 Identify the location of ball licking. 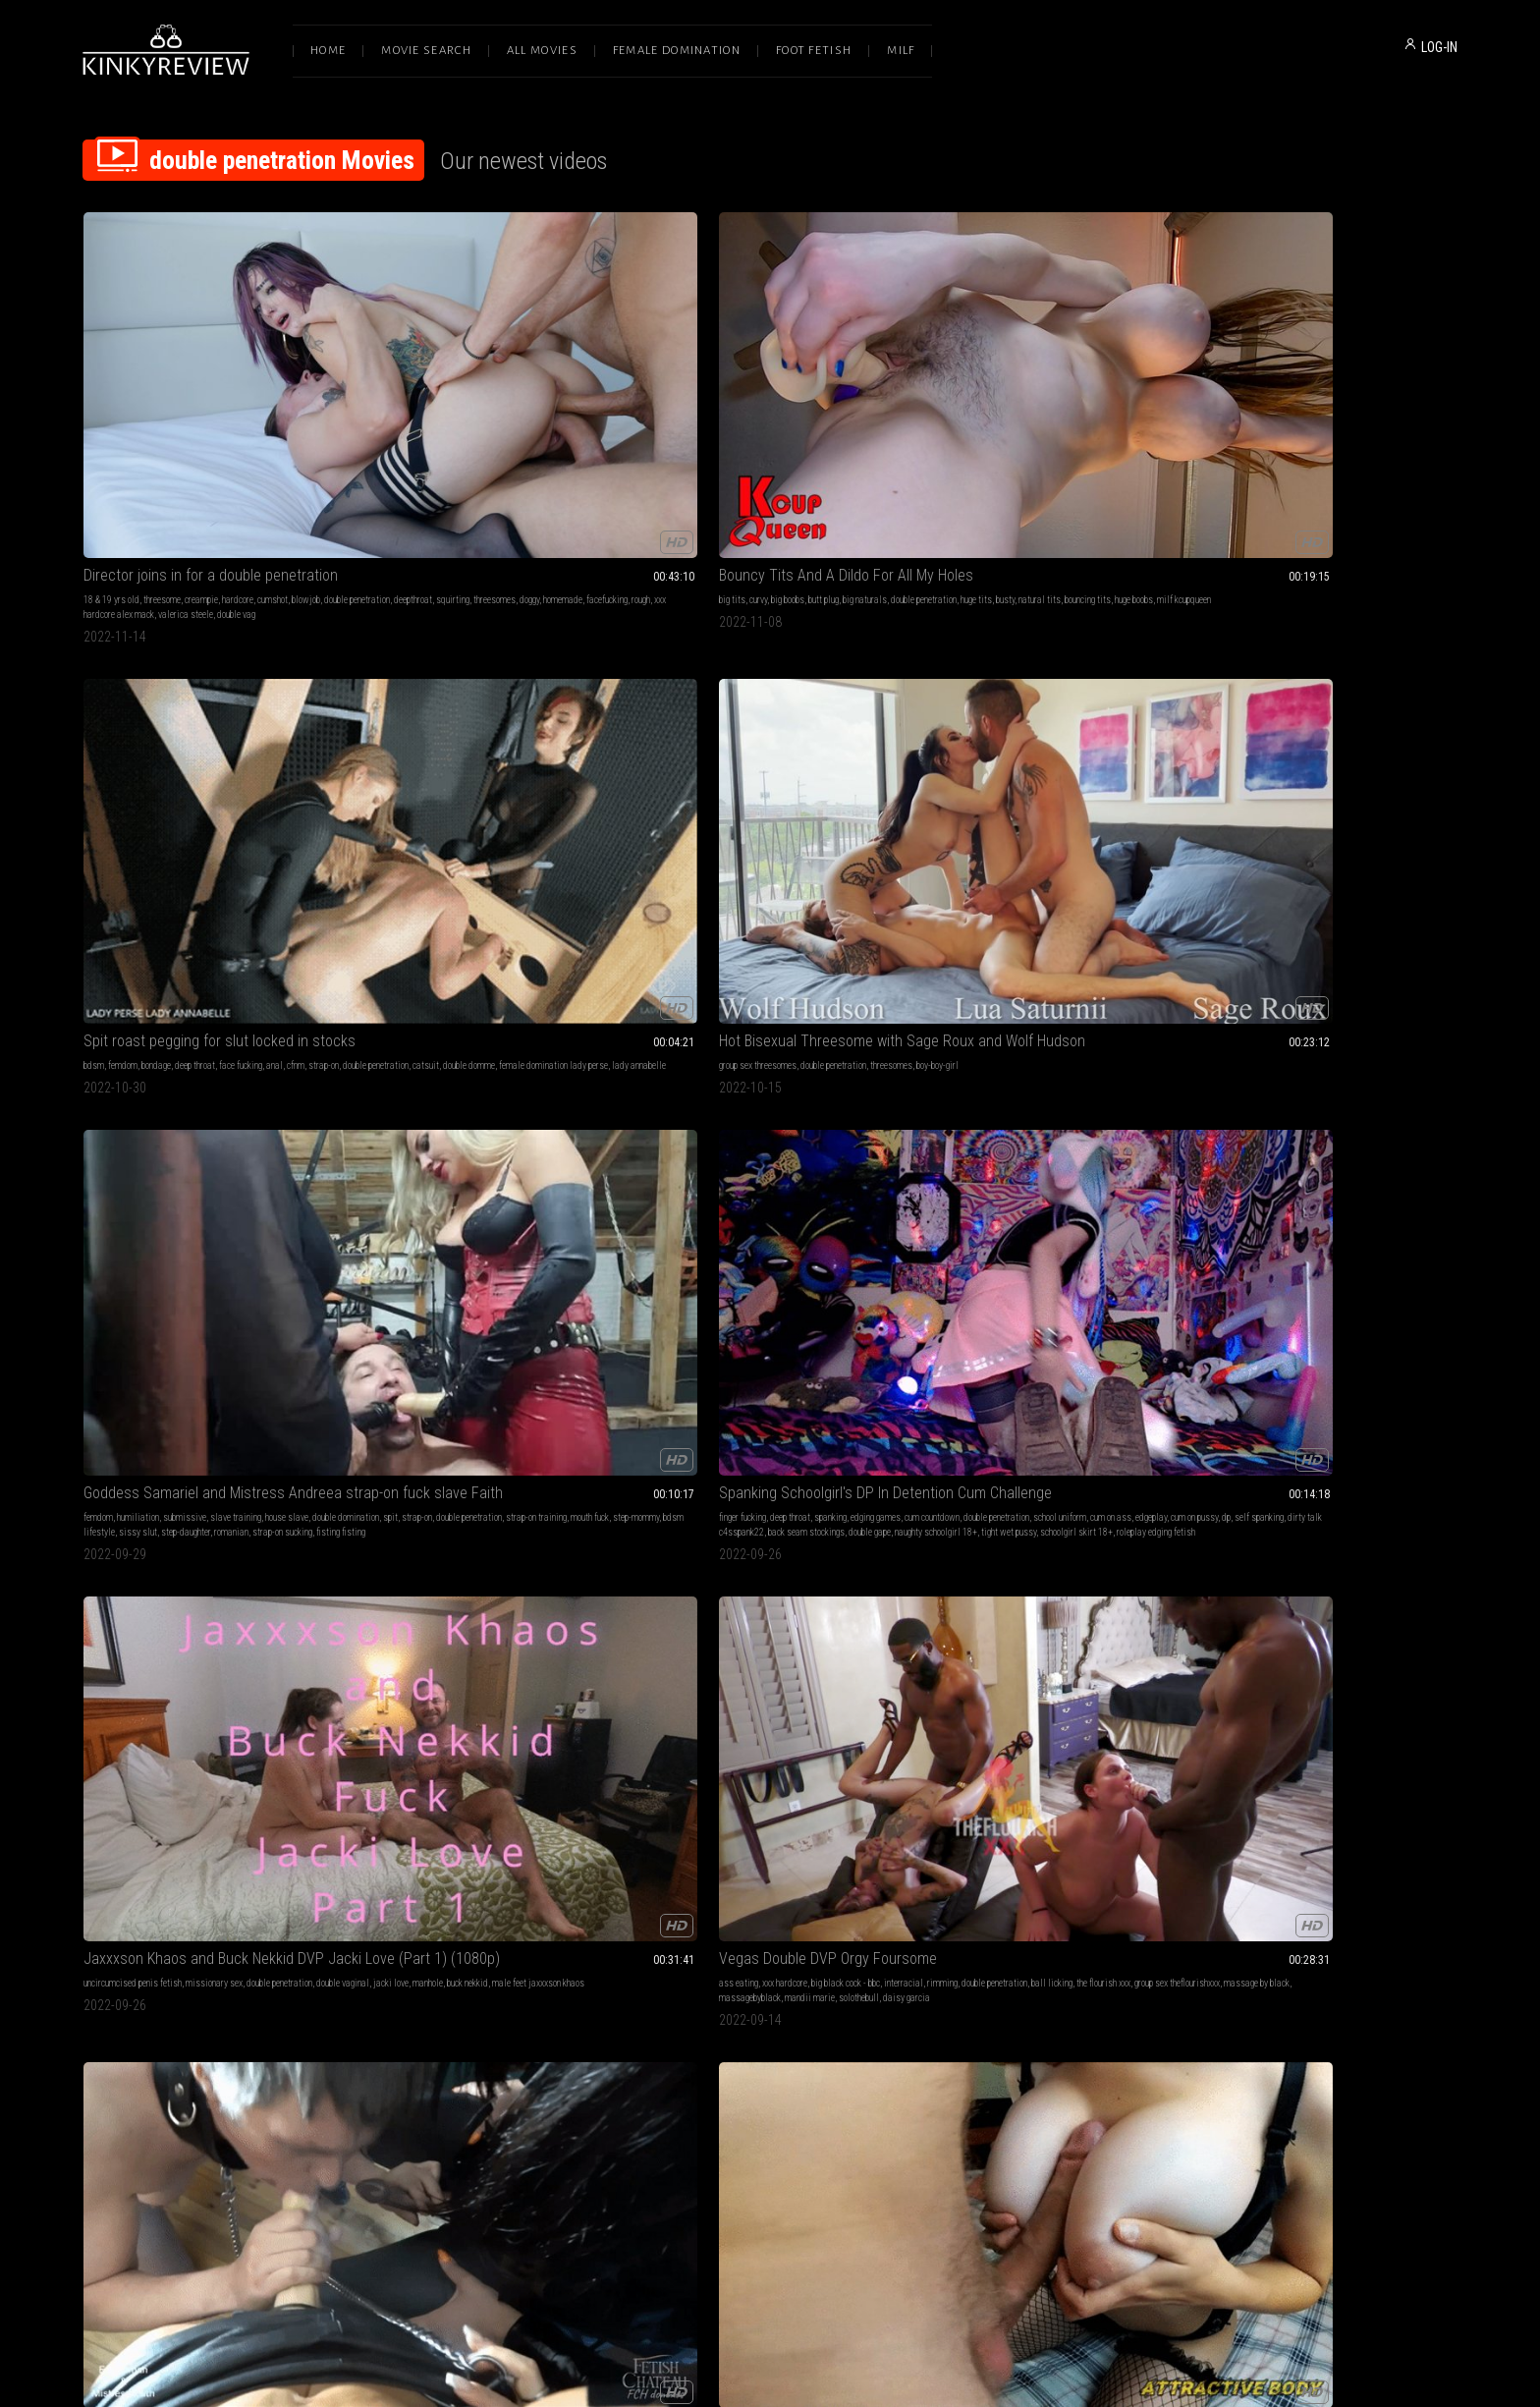
(731, 708).